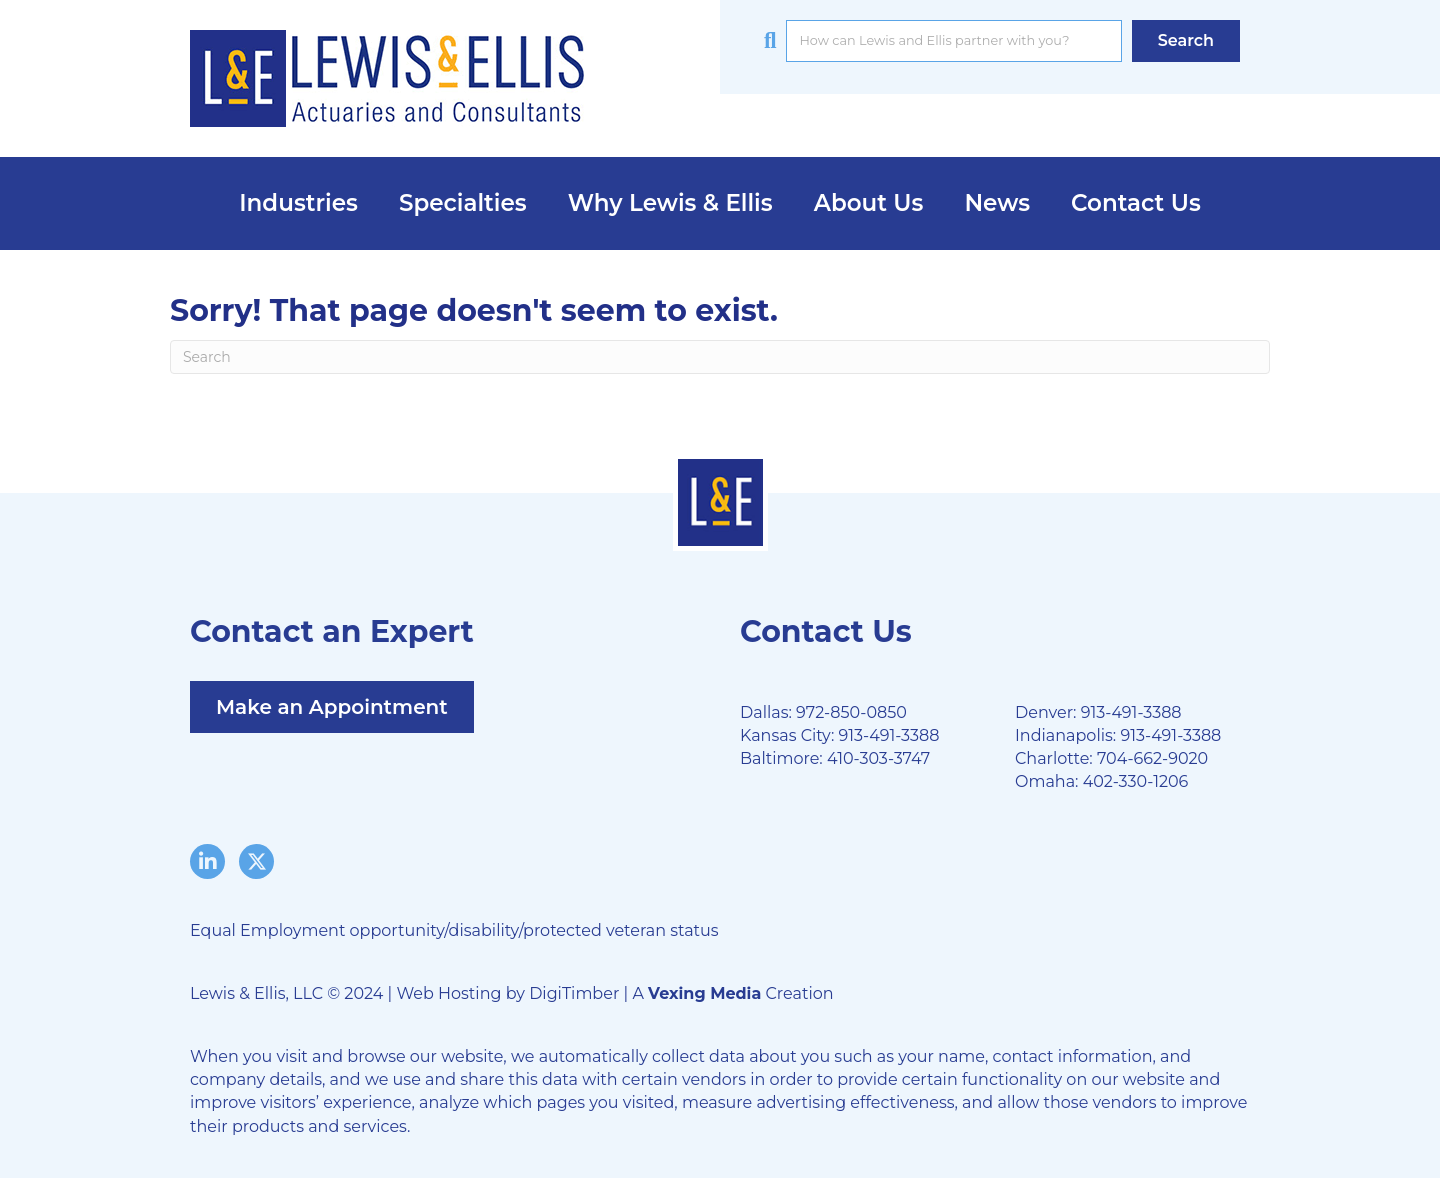 The width and height of the screenshot is (1440, 1178). What do you see at coordinates (878, 758) in the screenshot?
I see `410-303-3747` at bounding box center [878, 758].